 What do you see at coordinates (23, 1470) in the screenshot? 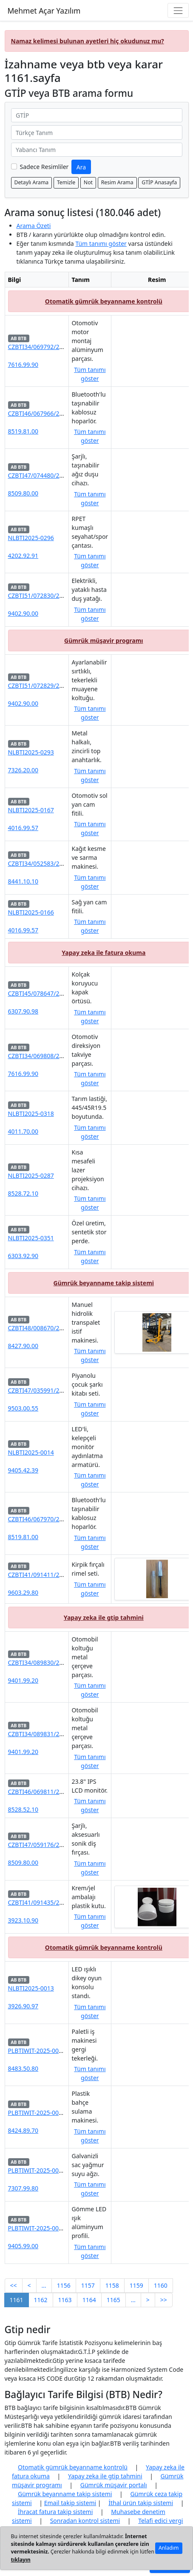
I see `9405.42.39` at bounding box center [23, 1470].